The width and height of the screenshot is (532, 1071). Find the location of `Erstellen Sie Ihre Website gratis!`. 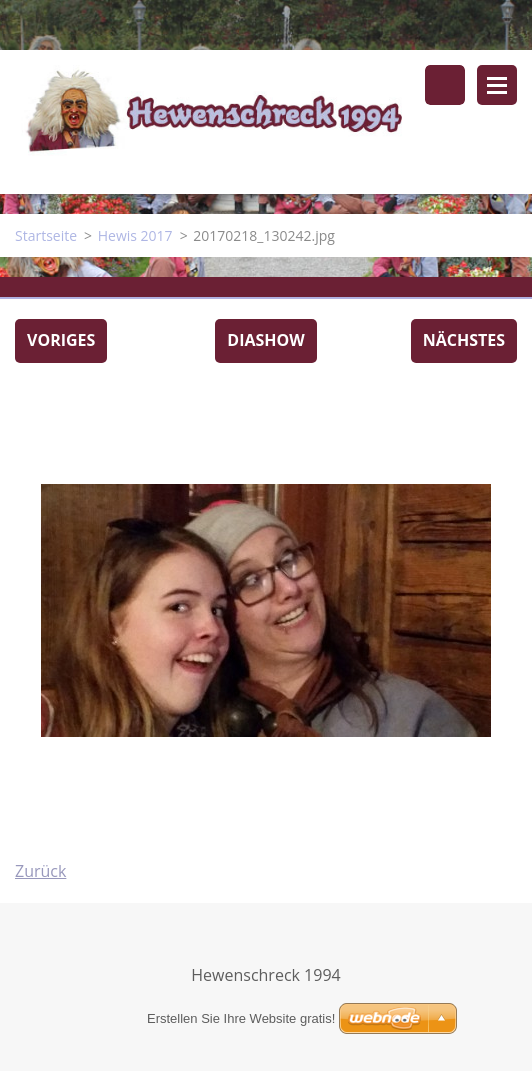

Erstellen Sie Ihre Website gratis! is located at coordinates (241, 1018).